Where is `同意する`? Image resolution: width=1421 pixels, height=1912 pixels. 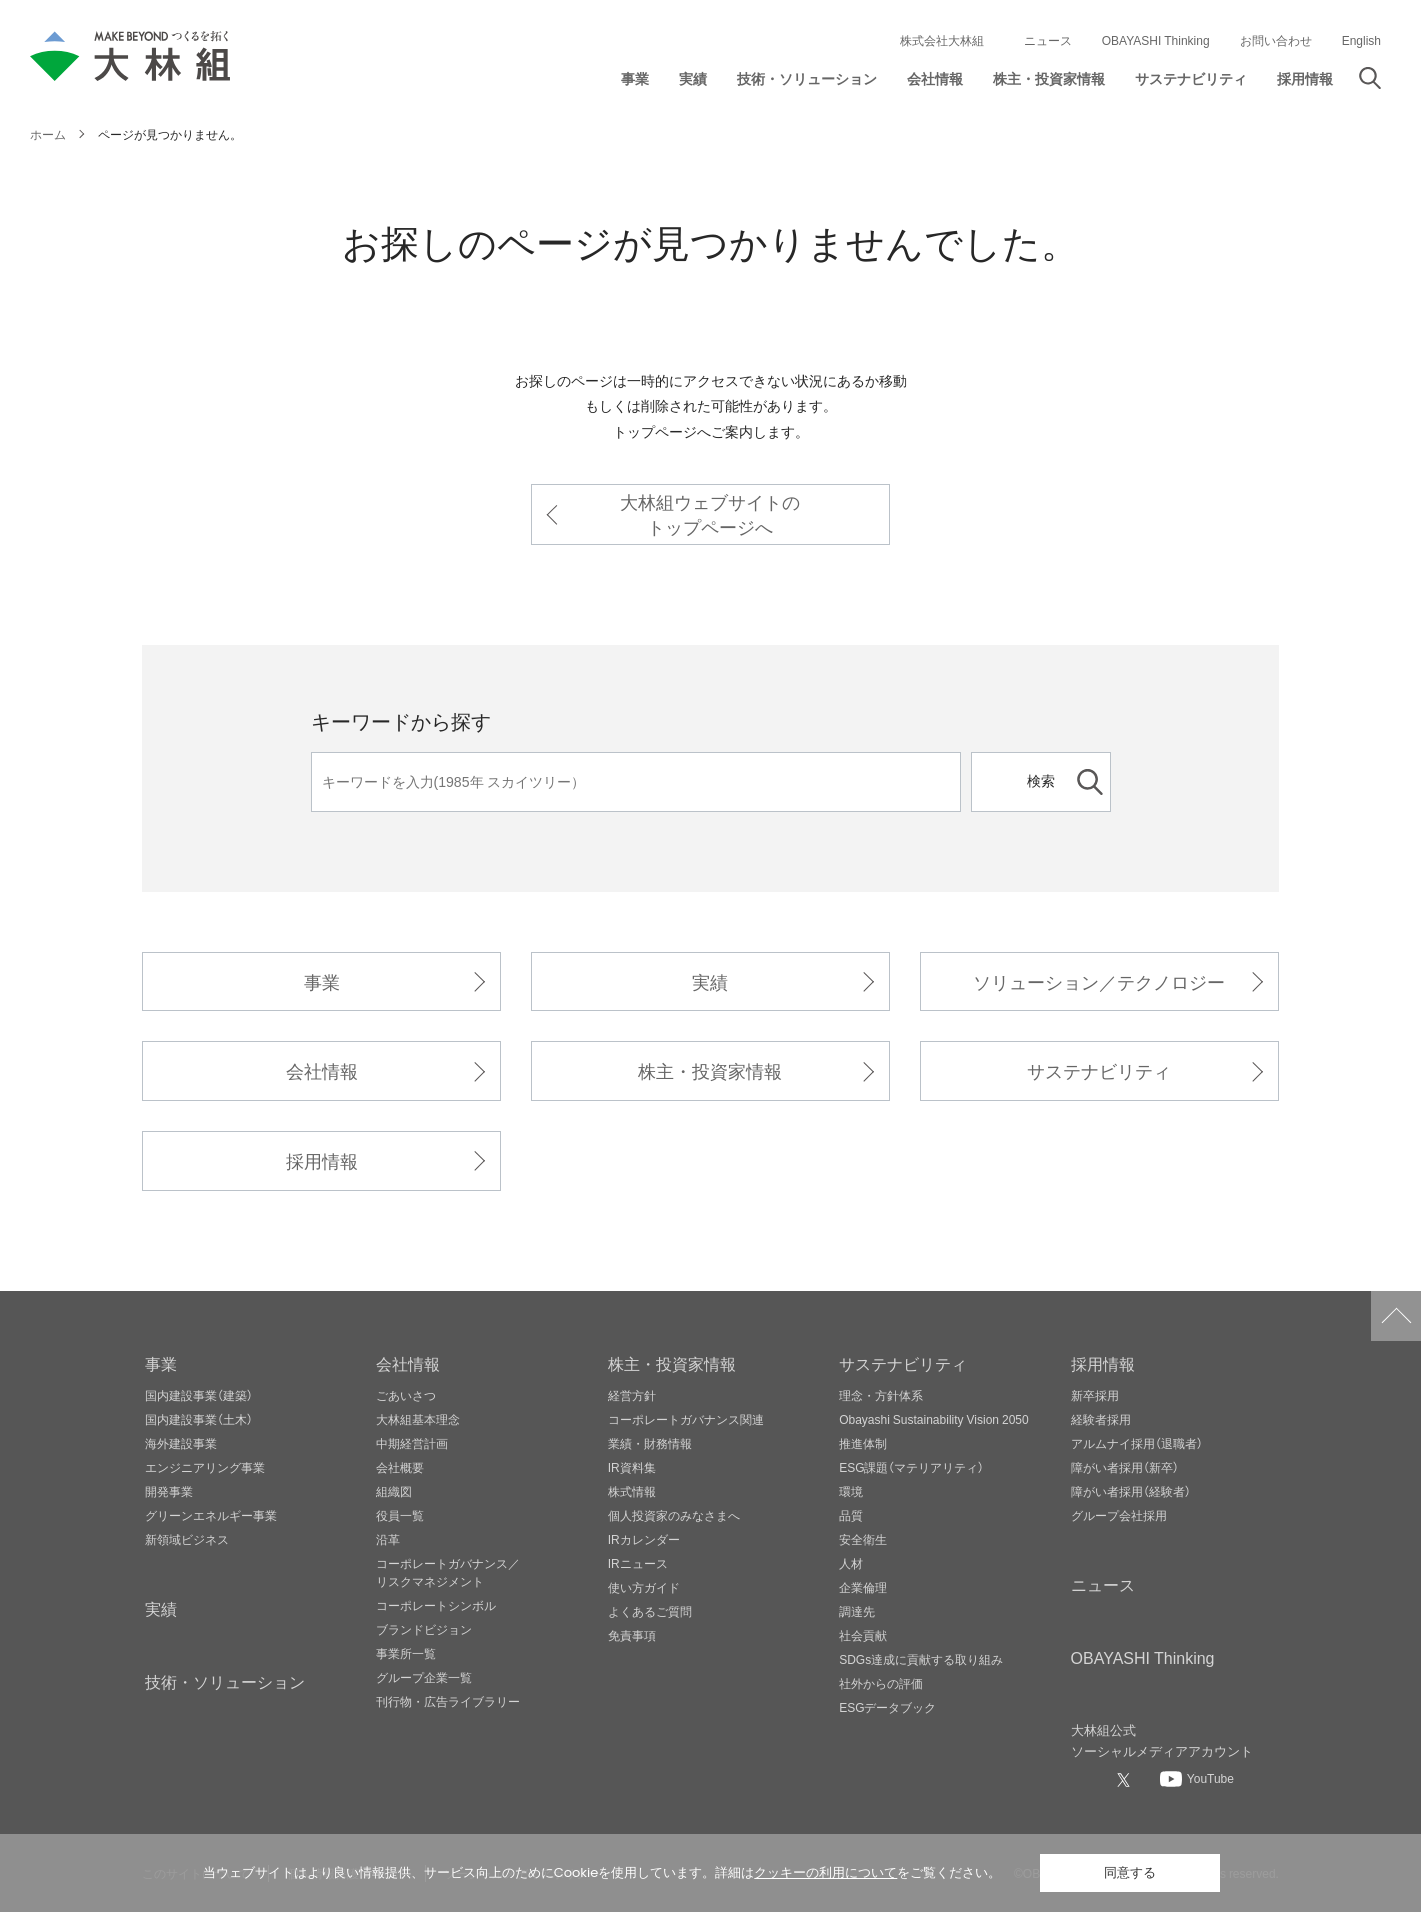 同意する is located at coordinates (1130, 1872).